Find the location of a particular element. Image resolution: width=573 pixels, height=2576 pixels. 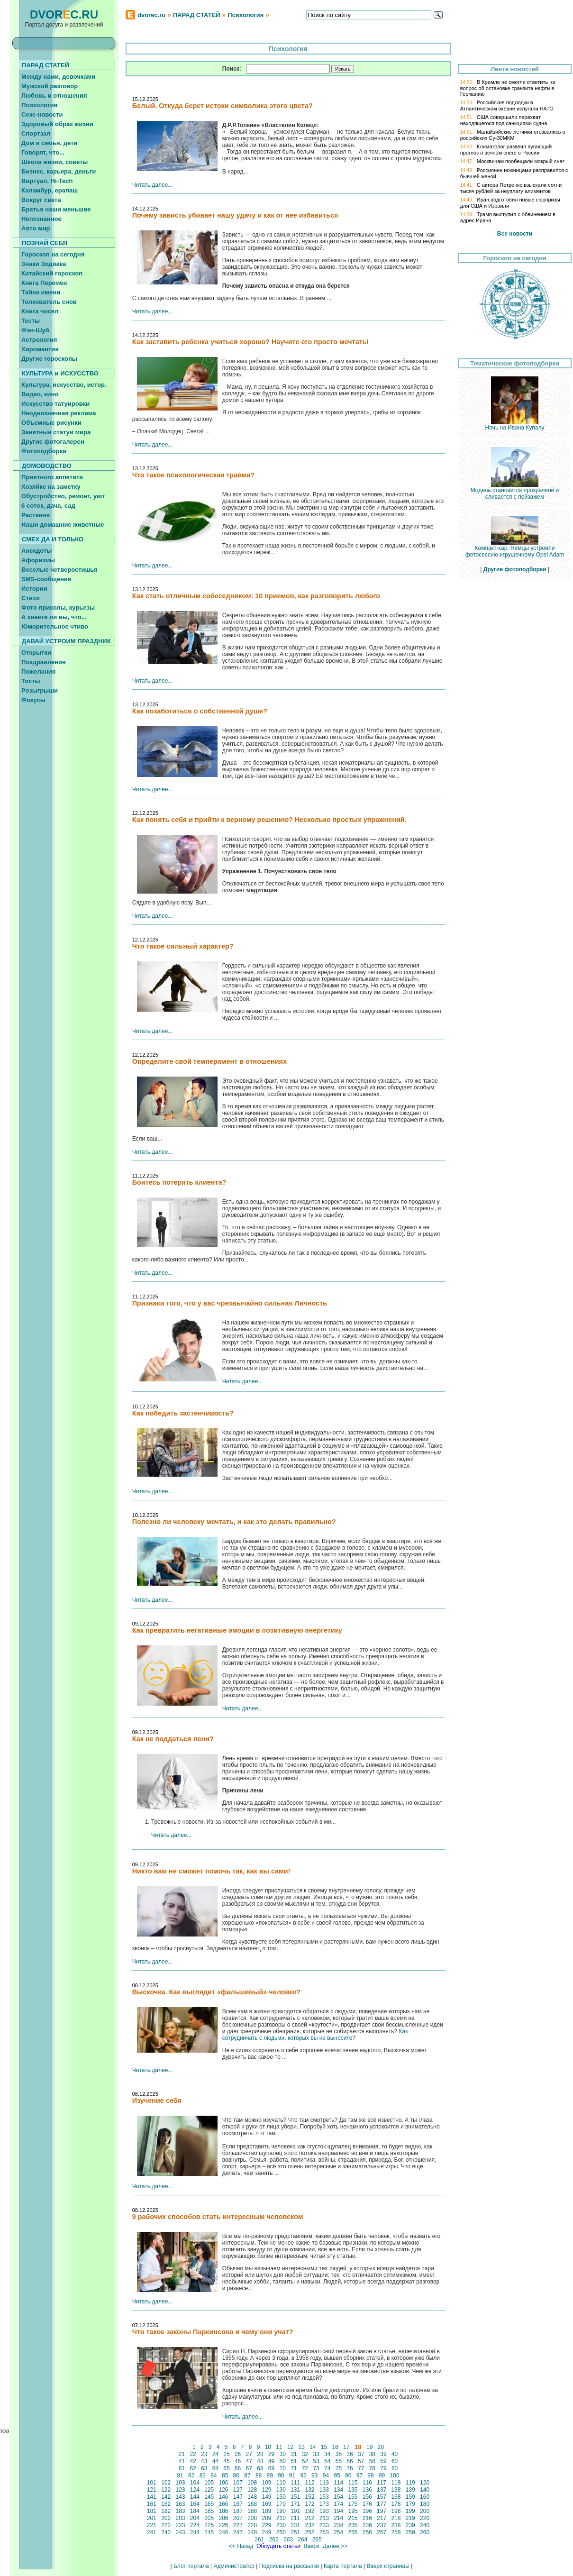

47 is located at coordinates (249, 2461).